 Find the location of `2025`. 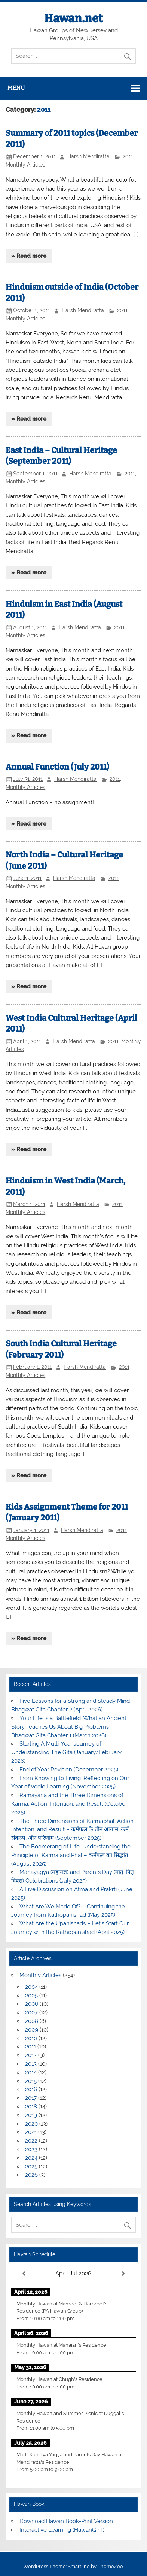

2025 is located at coordinates (31, 2166).